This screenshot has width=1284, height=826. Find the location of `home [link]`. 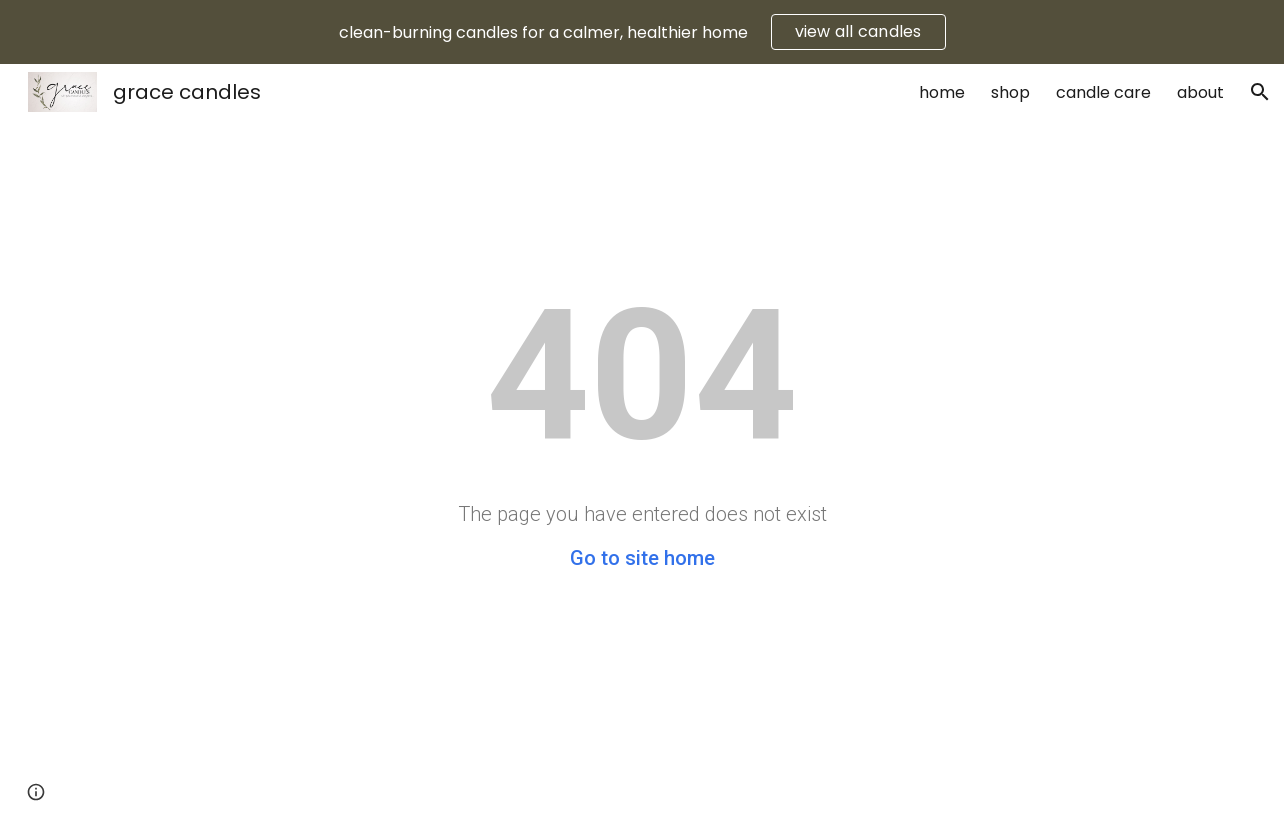

home [link] is located at coordinates (942, 92).